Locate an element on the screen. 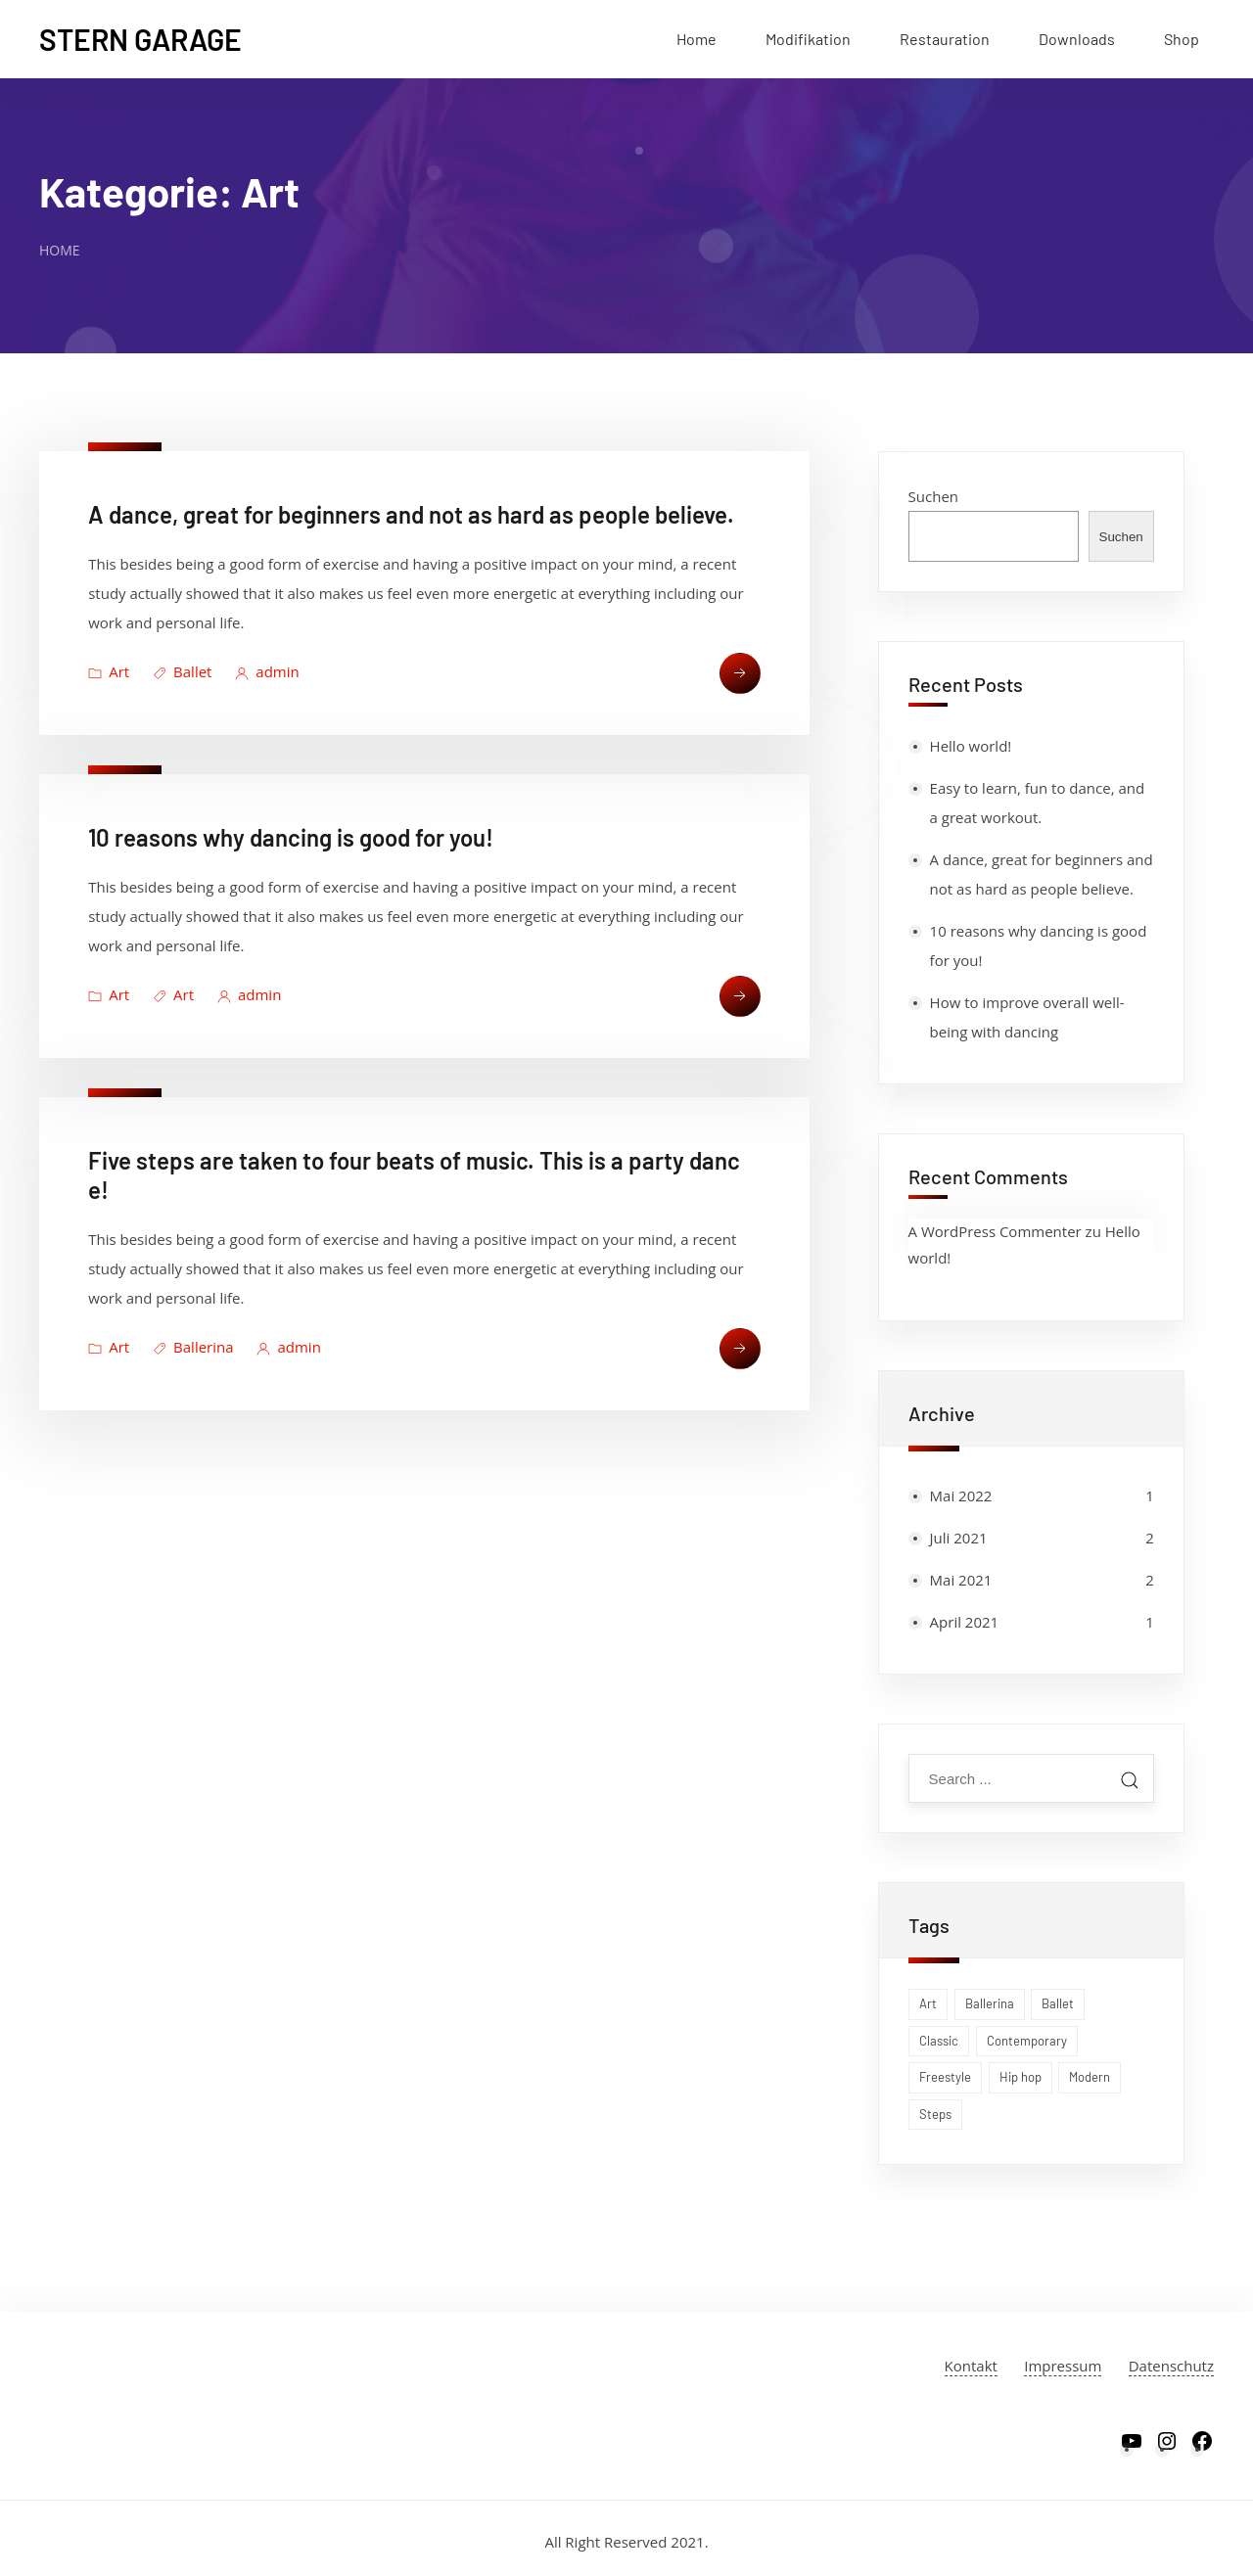 The width and height of the screenshot is (1253, 2576). Art [Art (1 Eintrag)] is located at coordinates (928, 2003).